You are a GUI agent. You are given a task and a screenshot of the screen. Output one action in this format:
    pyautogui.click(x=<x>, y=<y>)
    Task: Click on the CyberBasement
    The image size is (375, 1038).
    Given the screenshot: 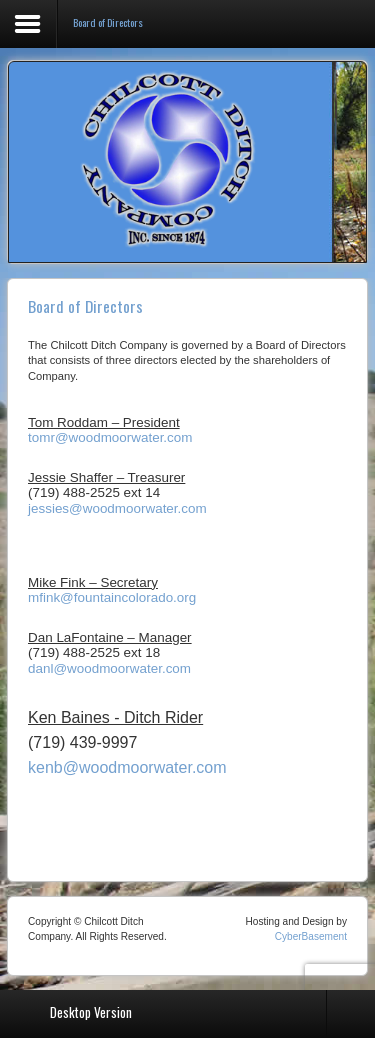 What is the action you would take?
    pyautogui.click(x=311, y=936)
    